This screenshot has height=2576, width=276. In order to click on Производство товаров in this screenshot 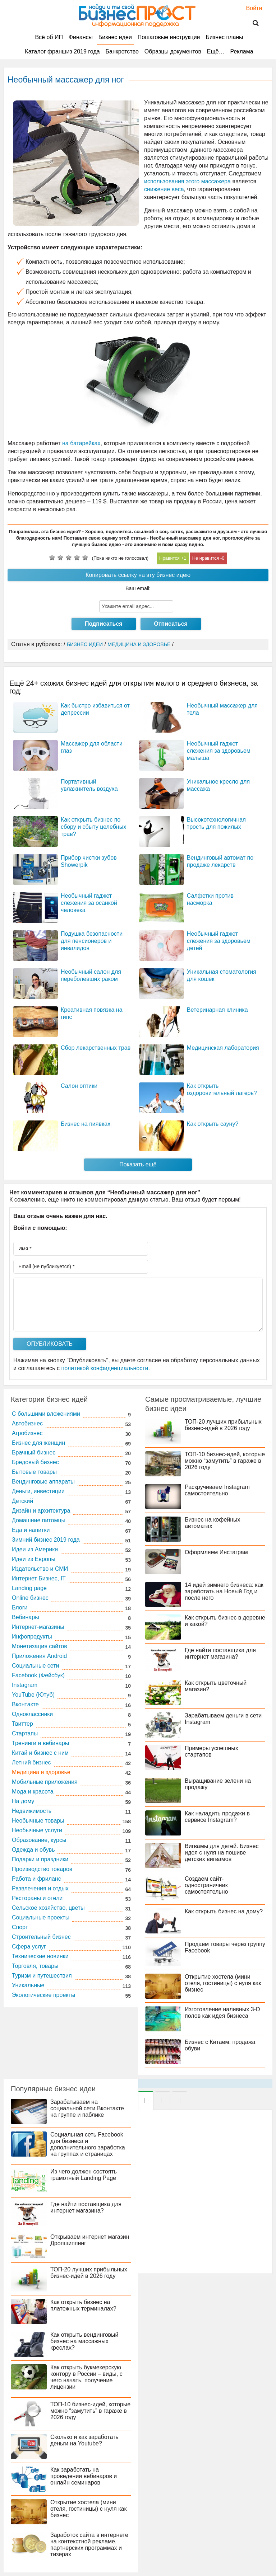, I will do `click(42, 1869)`.